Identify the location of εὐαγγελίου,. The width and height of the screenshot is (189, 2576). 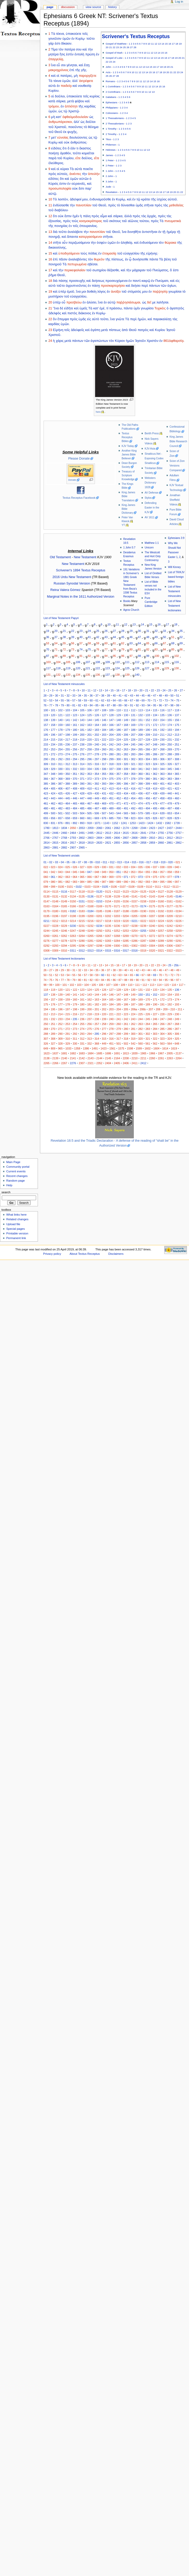
(78, 296).